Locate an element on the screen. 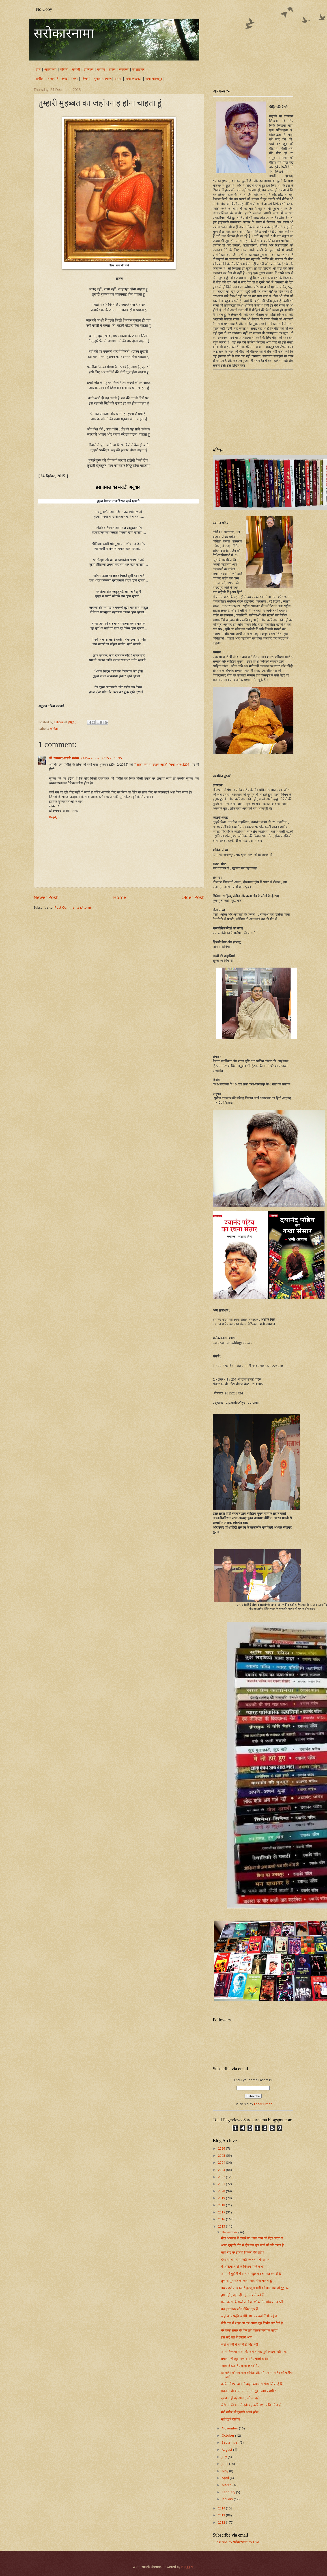 This screenshot has width=327, height=2576. 2012 is located at coordinates (222, 2522).